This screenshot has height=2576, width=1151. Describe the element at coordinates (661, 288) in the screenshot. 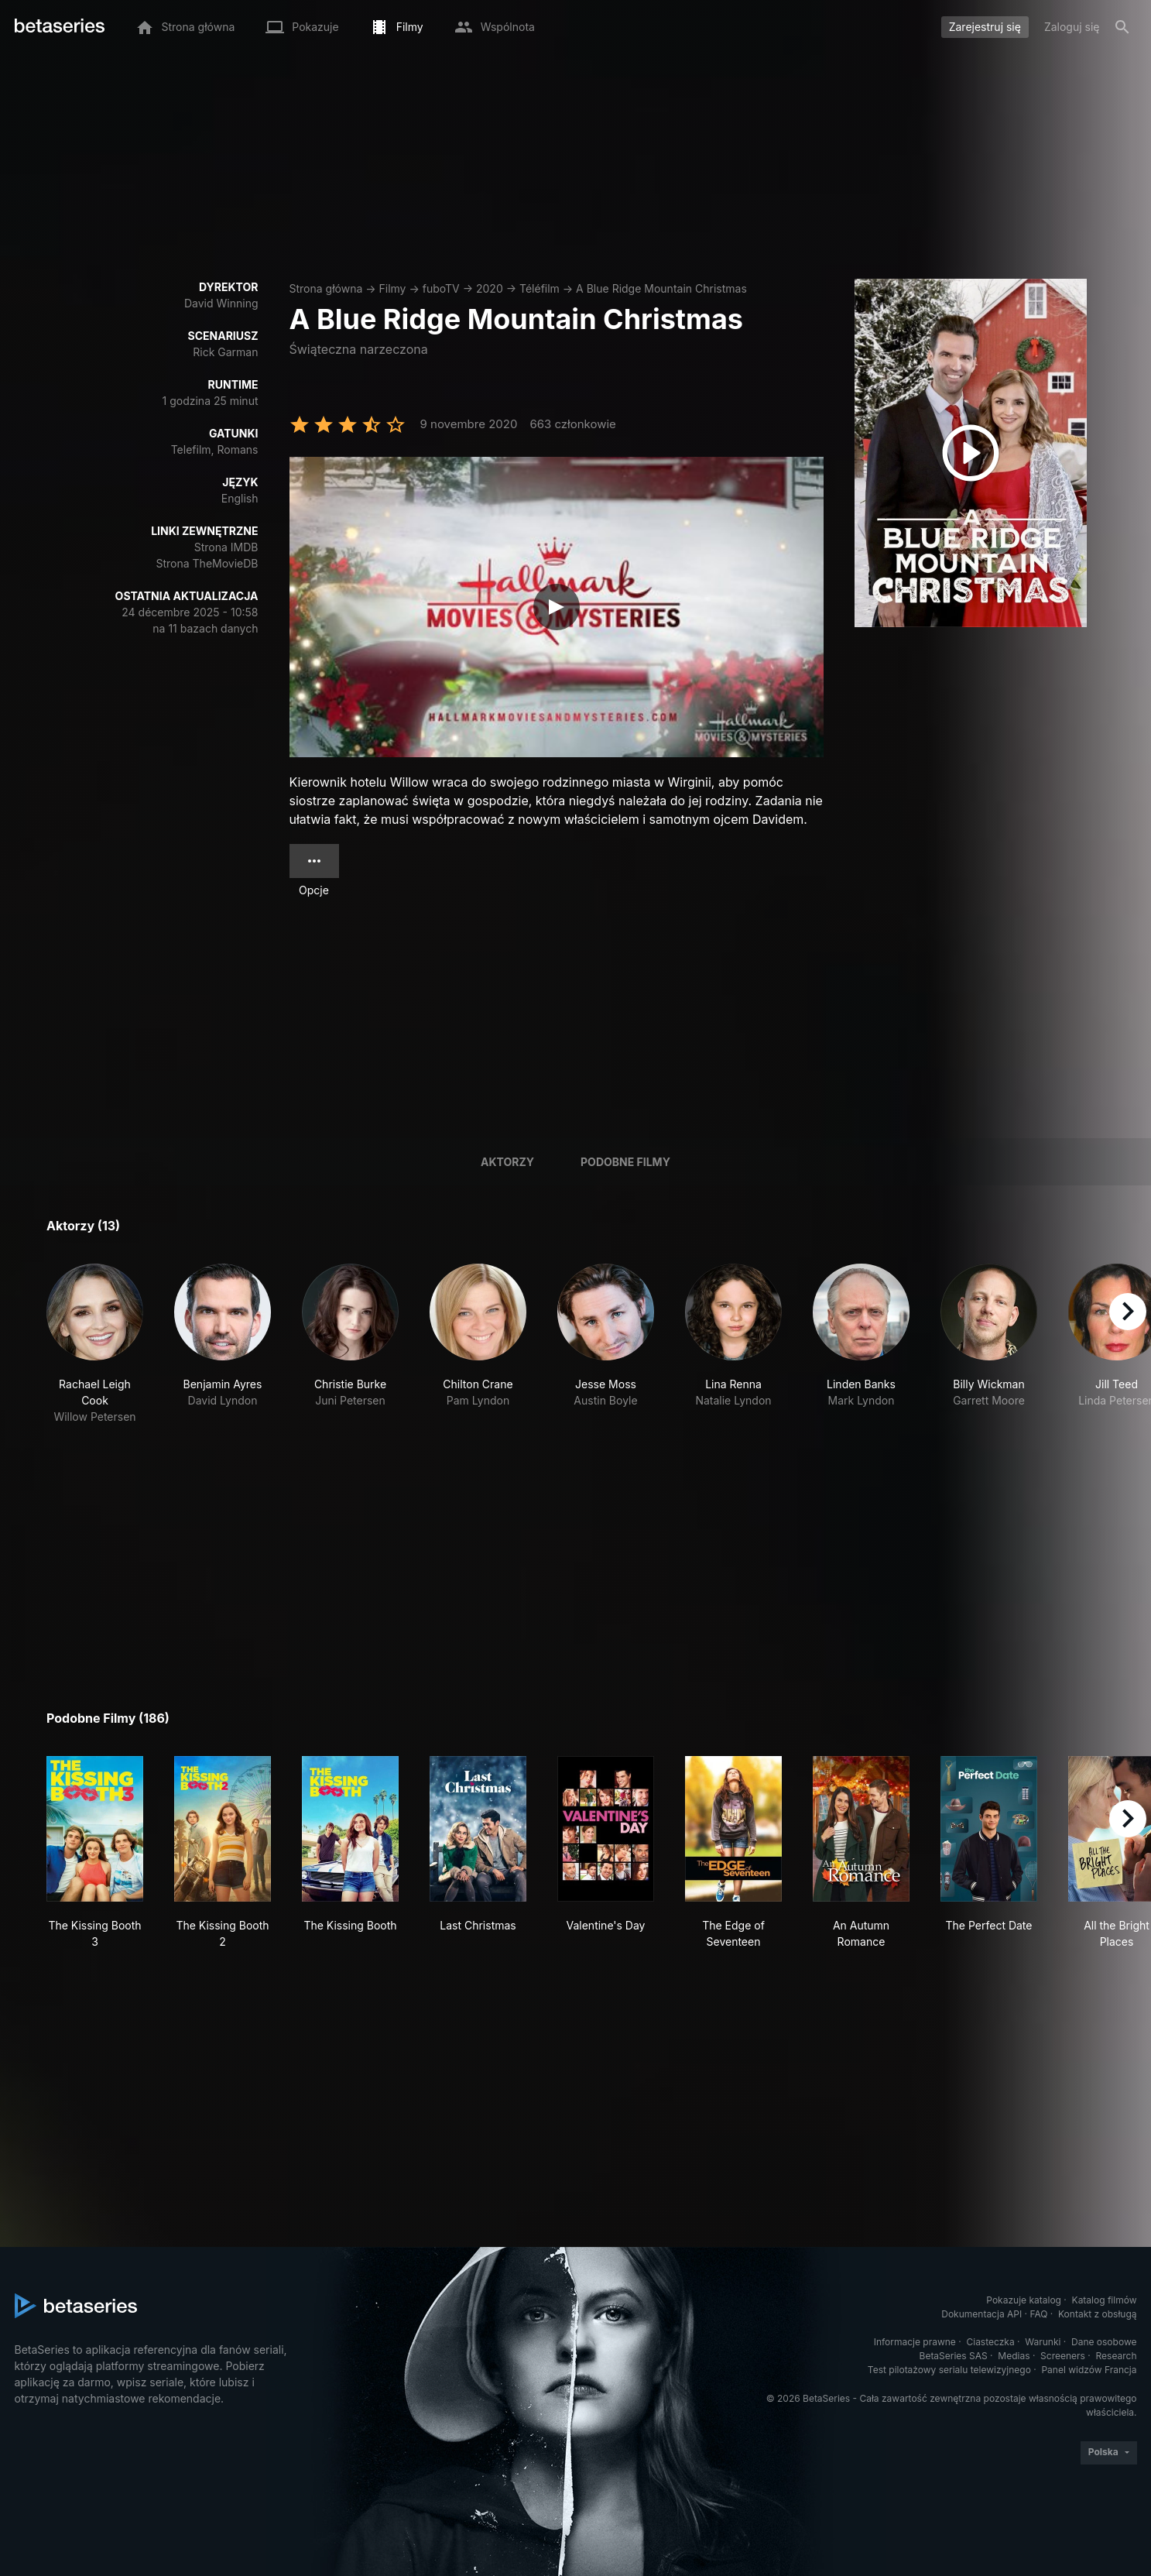

I see `A Blue Ridge Mountain Christmas` at that location.